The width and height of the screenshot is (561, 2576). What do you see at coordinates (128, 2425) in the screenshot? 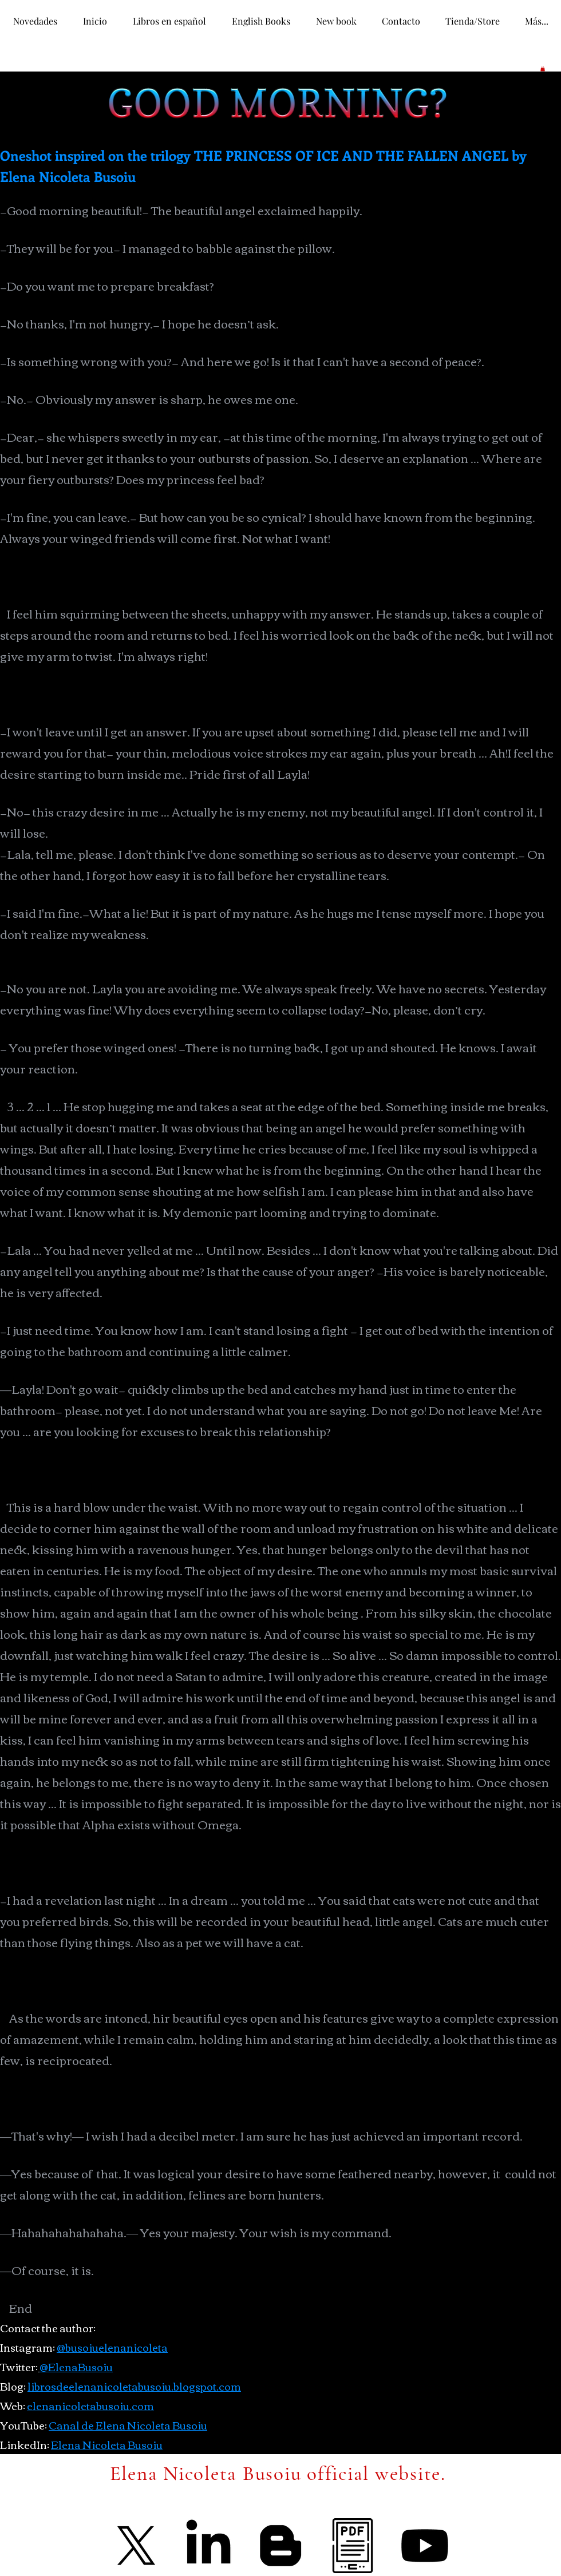
I see `Canal de Elena Nicoleta Busoiu` at bounding box center [128, 2425].